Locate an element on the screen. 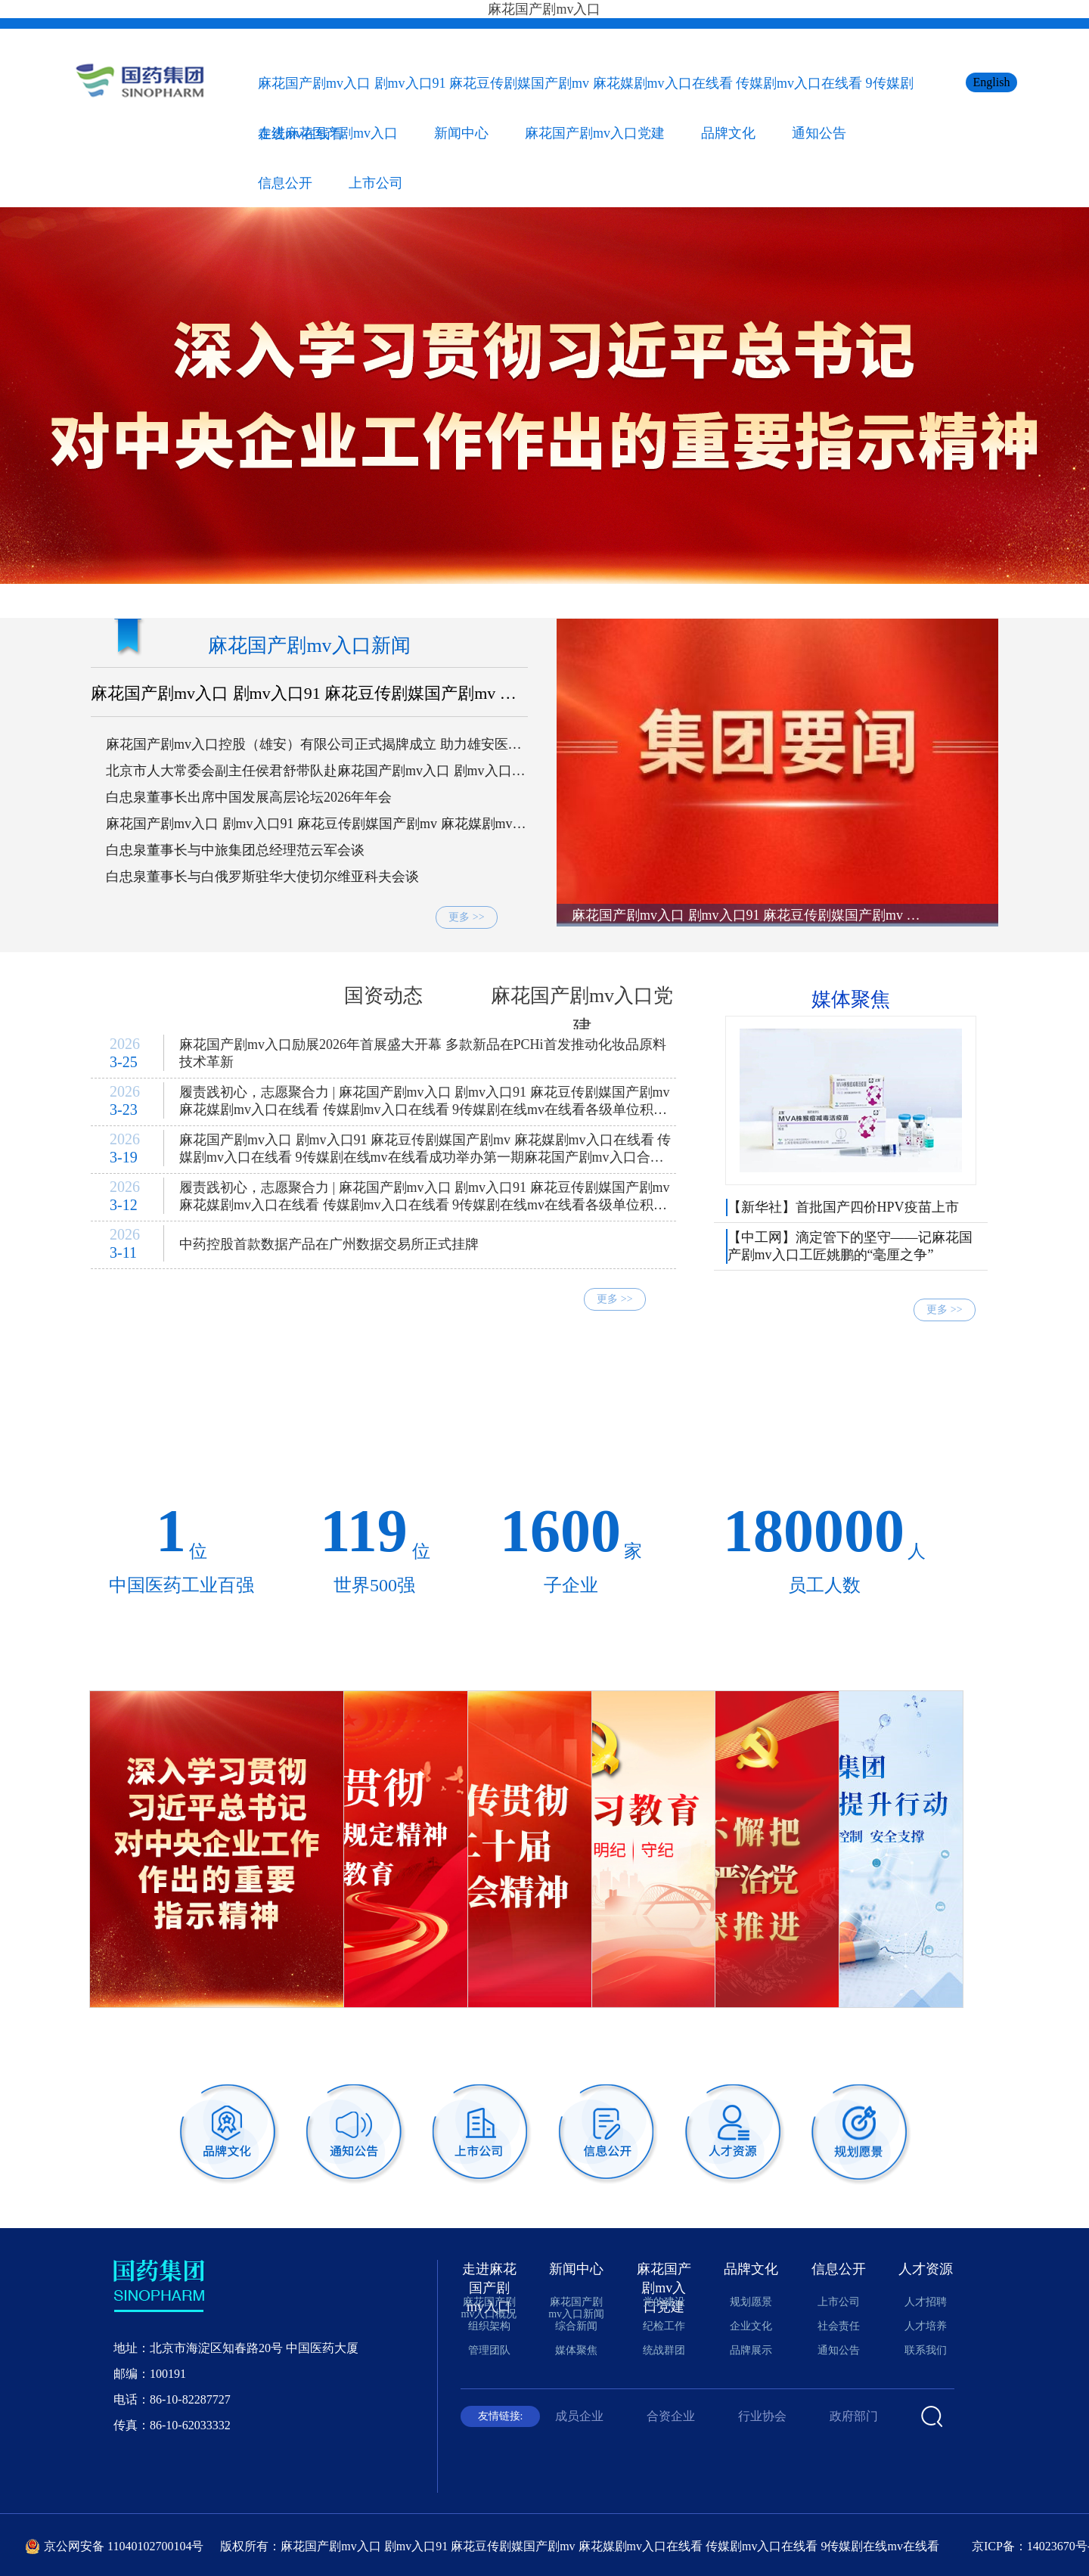 This screenshot has height=2576, width=1089. 麻花国产剧mv入口党建 is located at coordinates (595, 133).